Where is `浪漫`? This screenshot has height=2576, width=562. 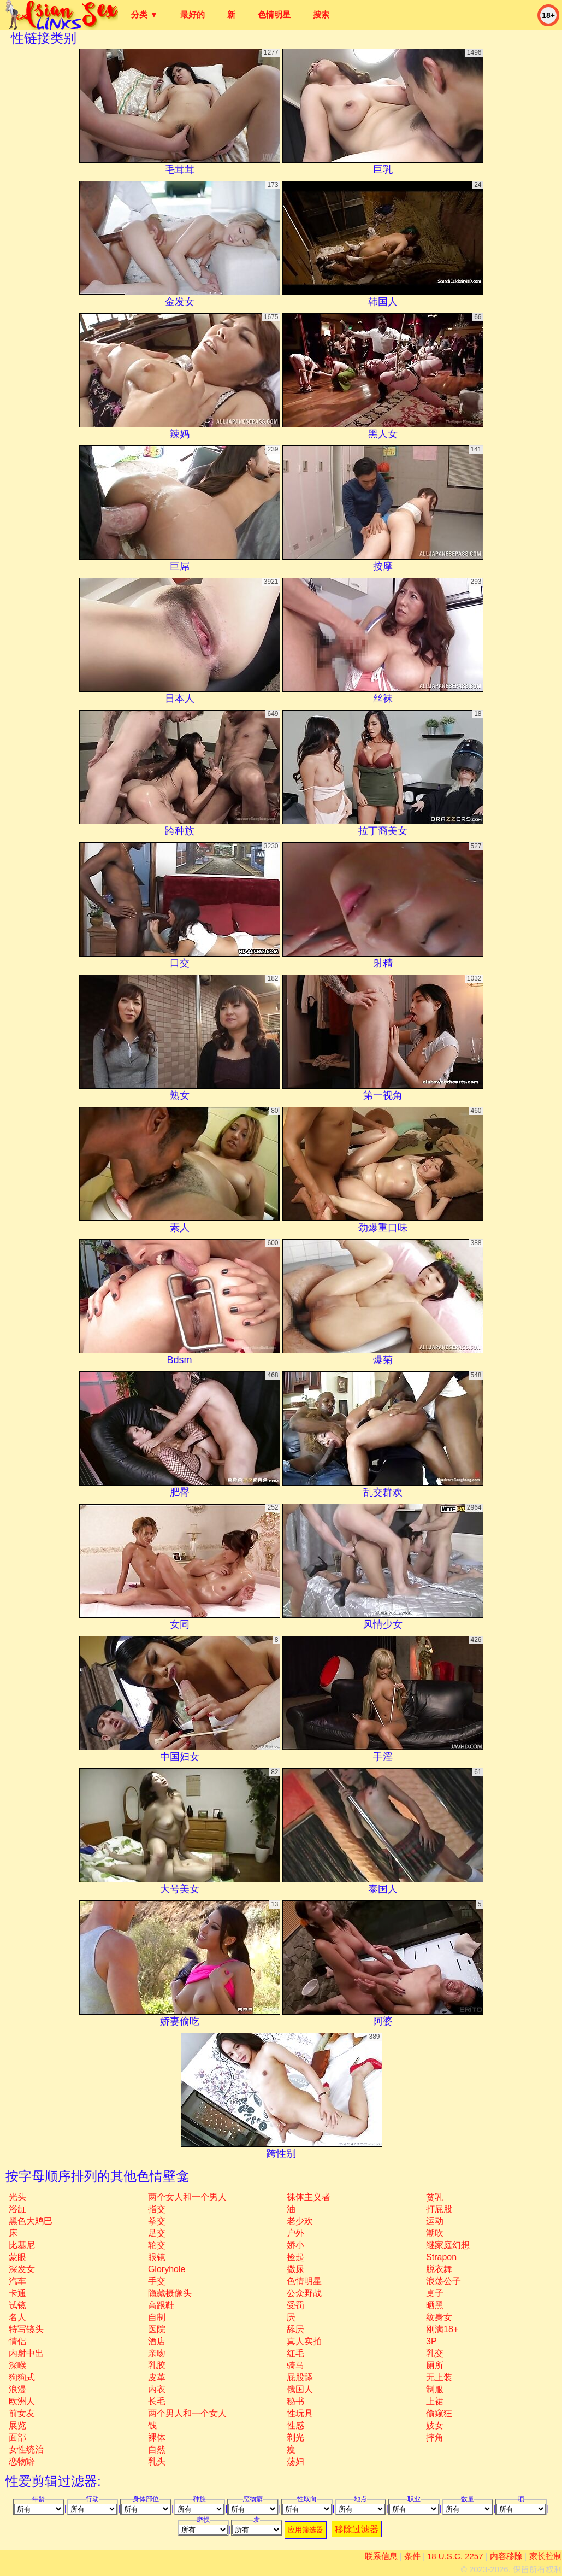 浪漫 is located at coordinates (17, 2389).